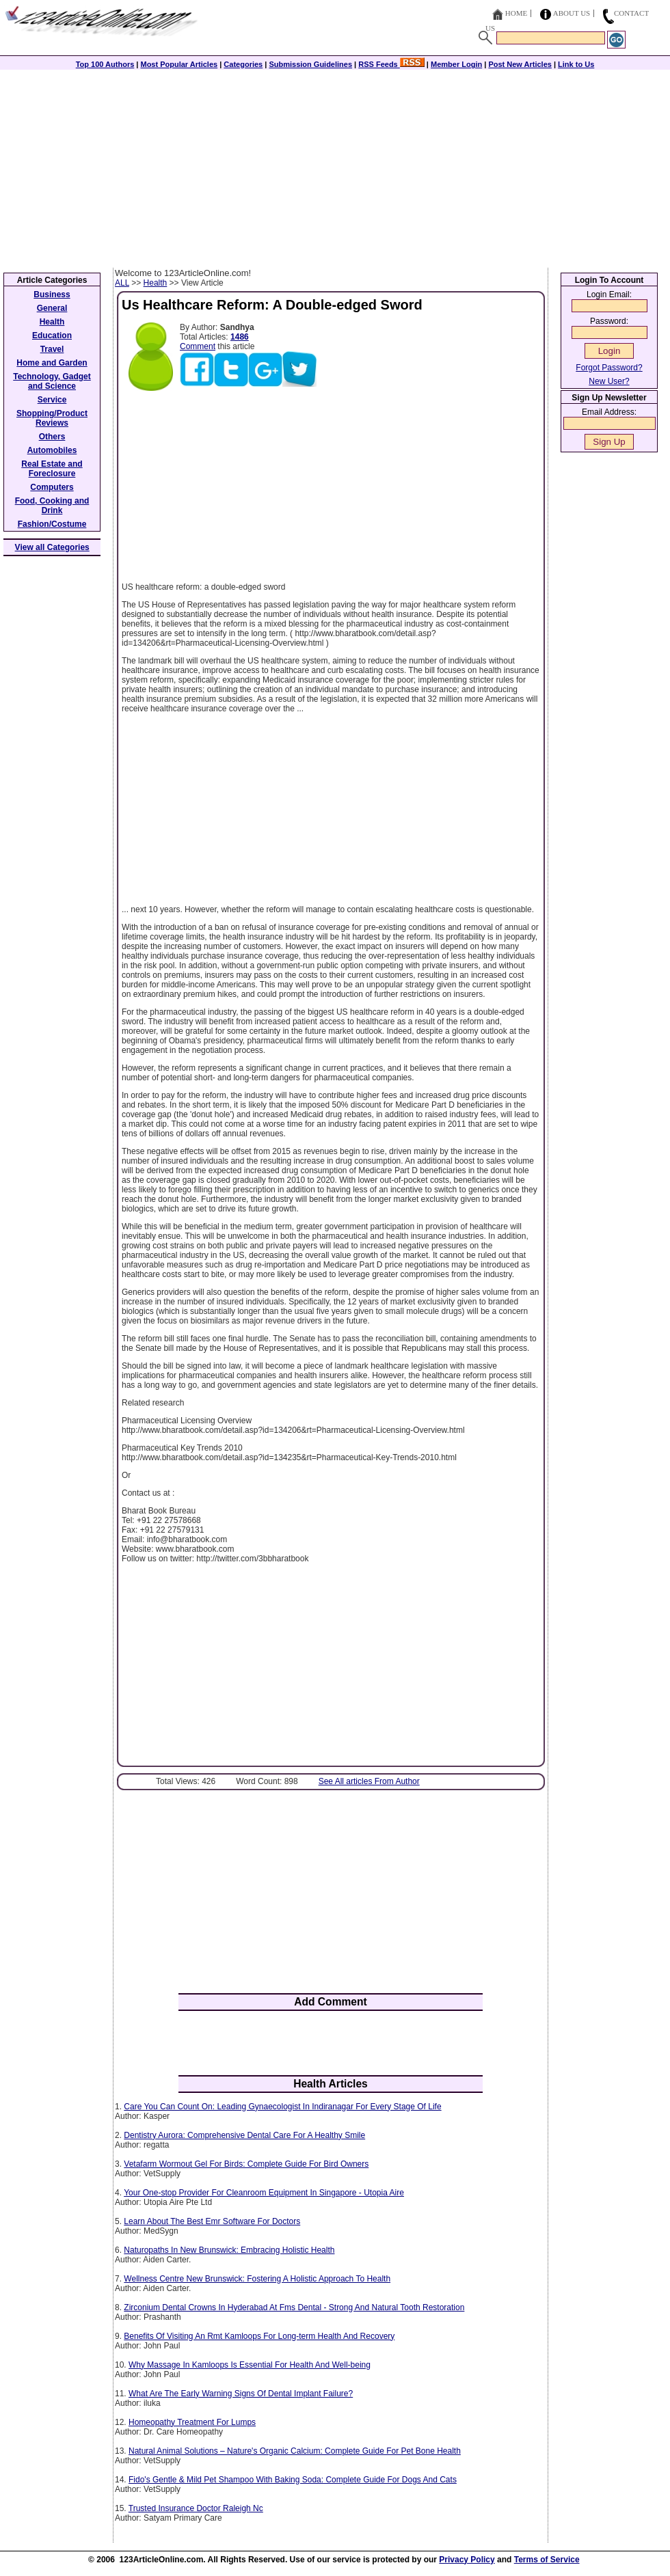  Describe the element at coordinates (52, 505) in the screenshot. I see `Food, Cooking and Drink` at that location.